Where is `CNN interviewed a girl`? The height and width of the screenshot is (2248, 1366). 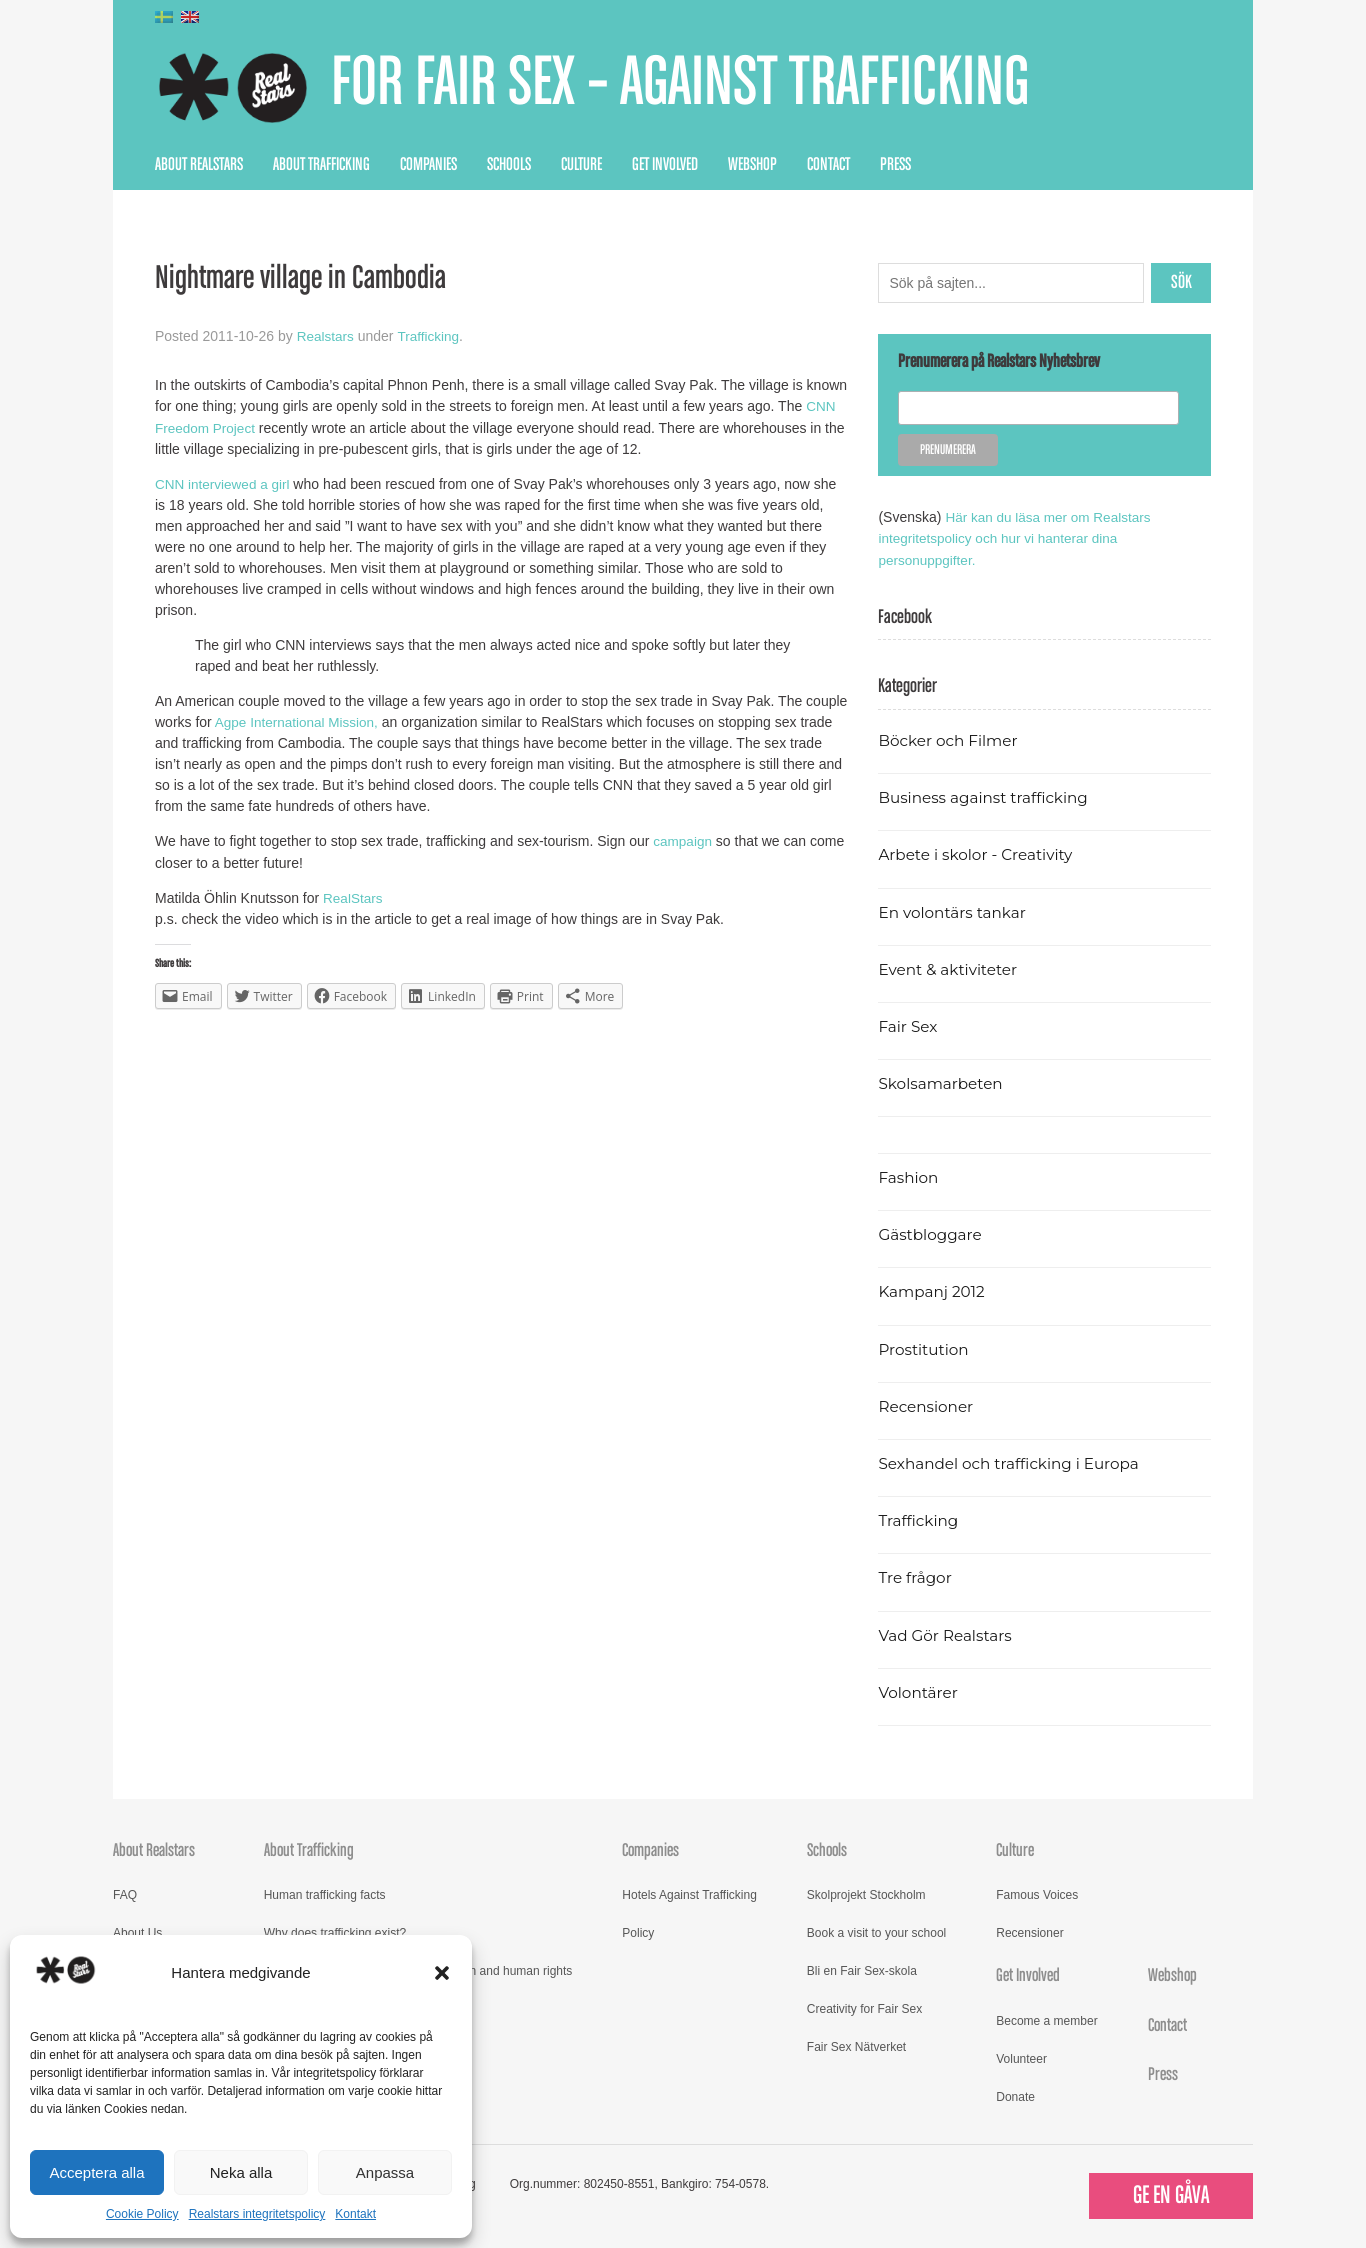
CNN interviewed a girl is located at coordinates (224, 483).